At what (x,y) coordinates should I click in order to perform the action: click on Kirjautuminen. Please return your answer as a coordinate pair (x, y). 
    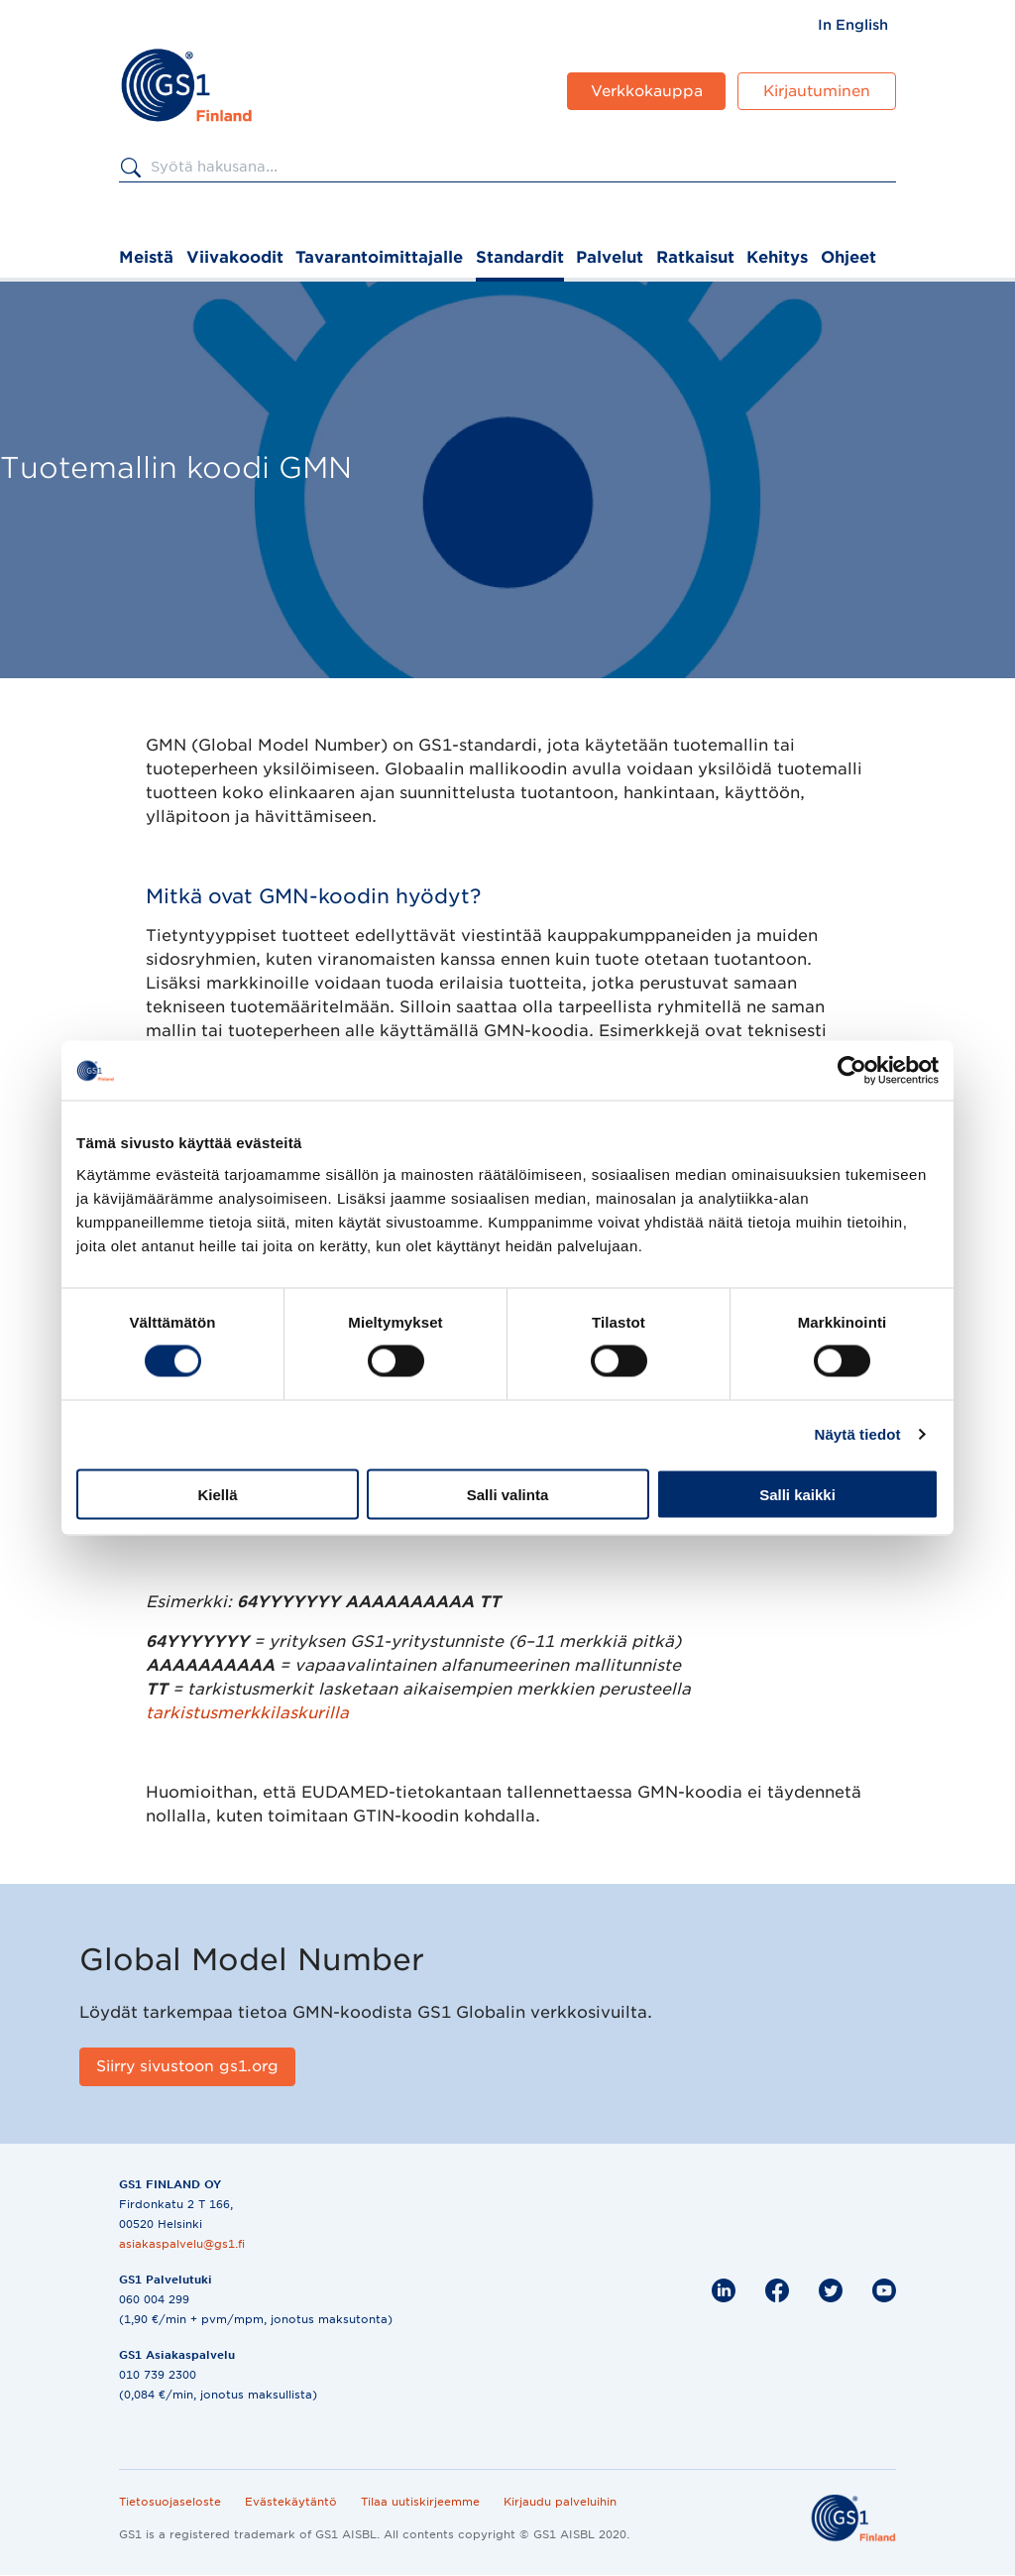
    Looking at the image, I should click on (816, 91).